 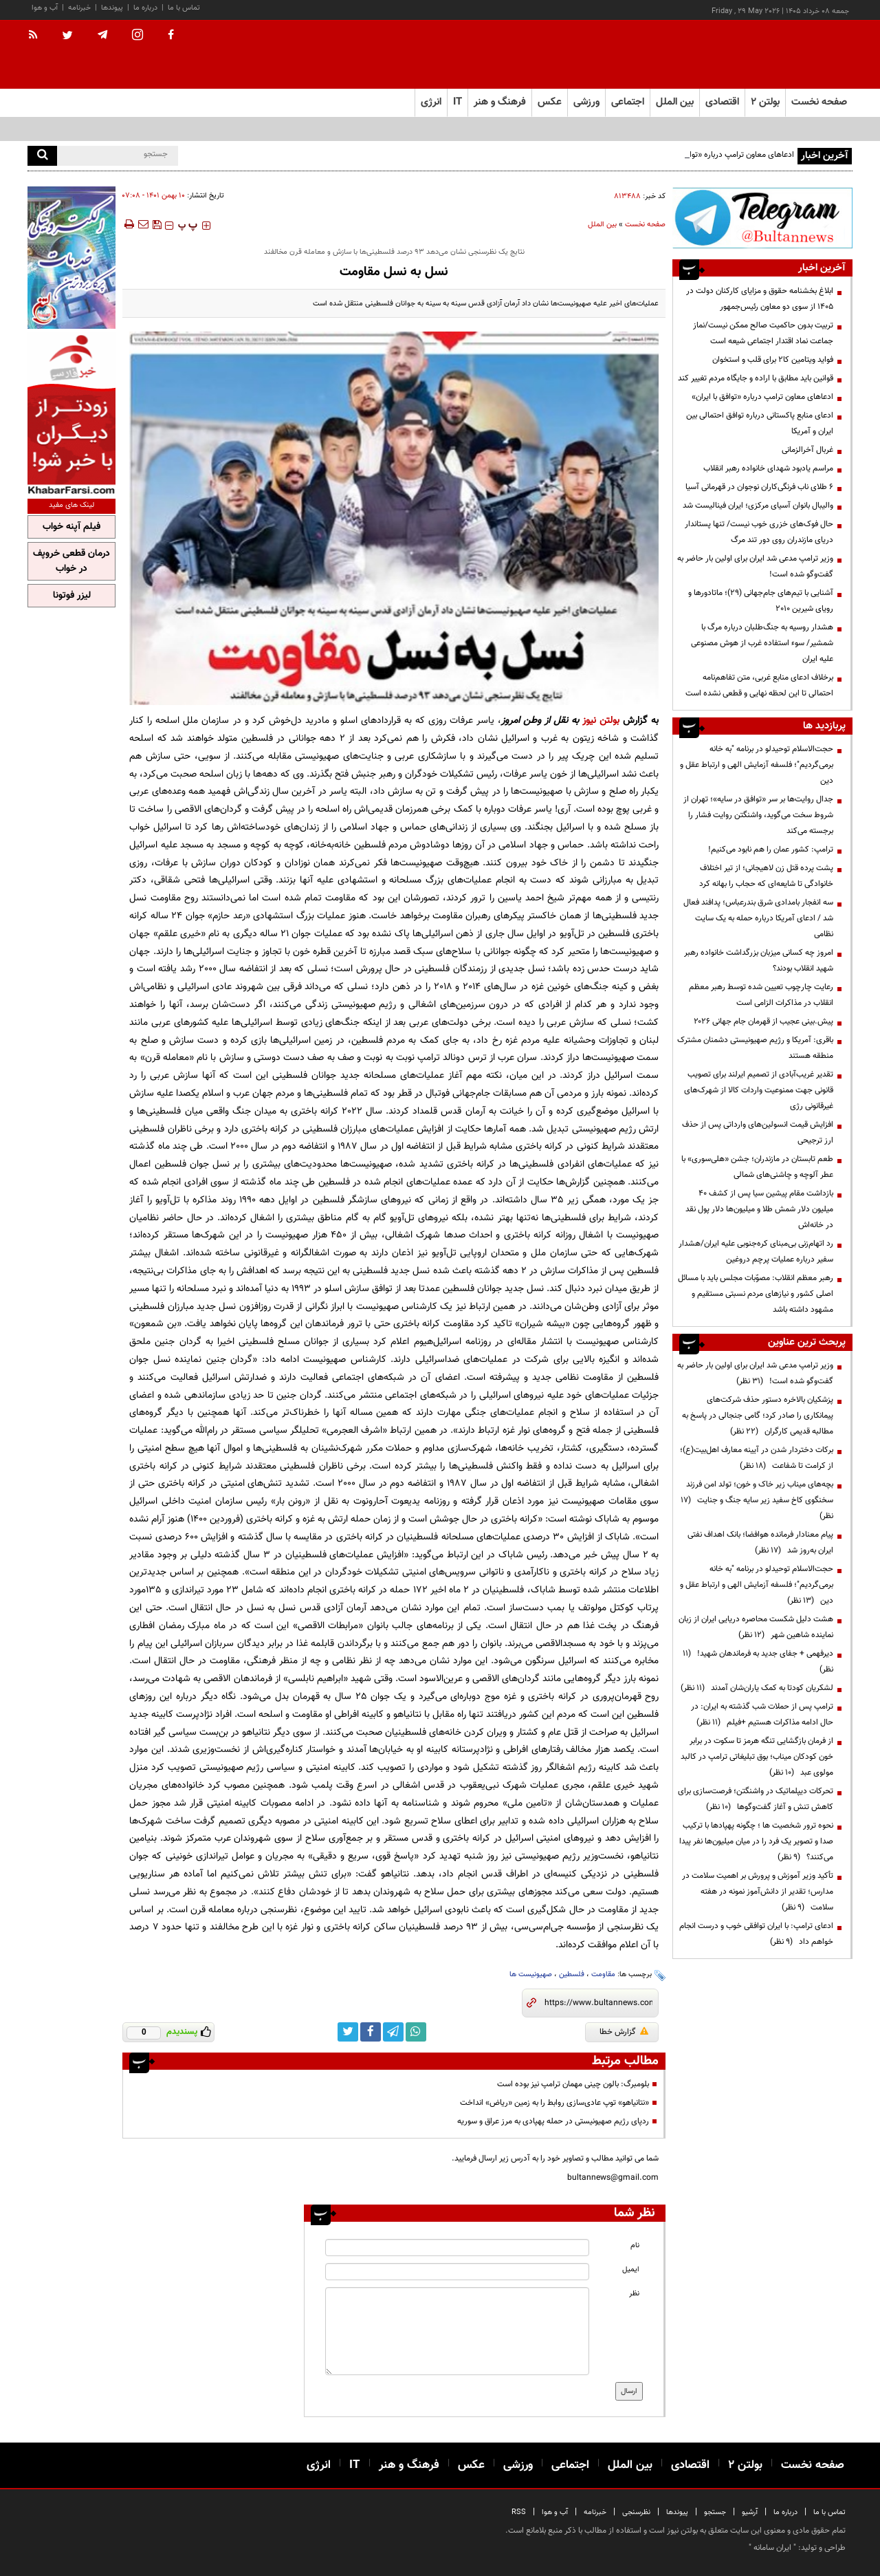 What do you see at coordinates (757, 1167) in the screenshot?
I see `طعم تابستان در مازندران؛ جشن «هلی‌سوری» با عطر آلوچه و چاشنی‌های شمالی` at bounding box center [757, 1167].